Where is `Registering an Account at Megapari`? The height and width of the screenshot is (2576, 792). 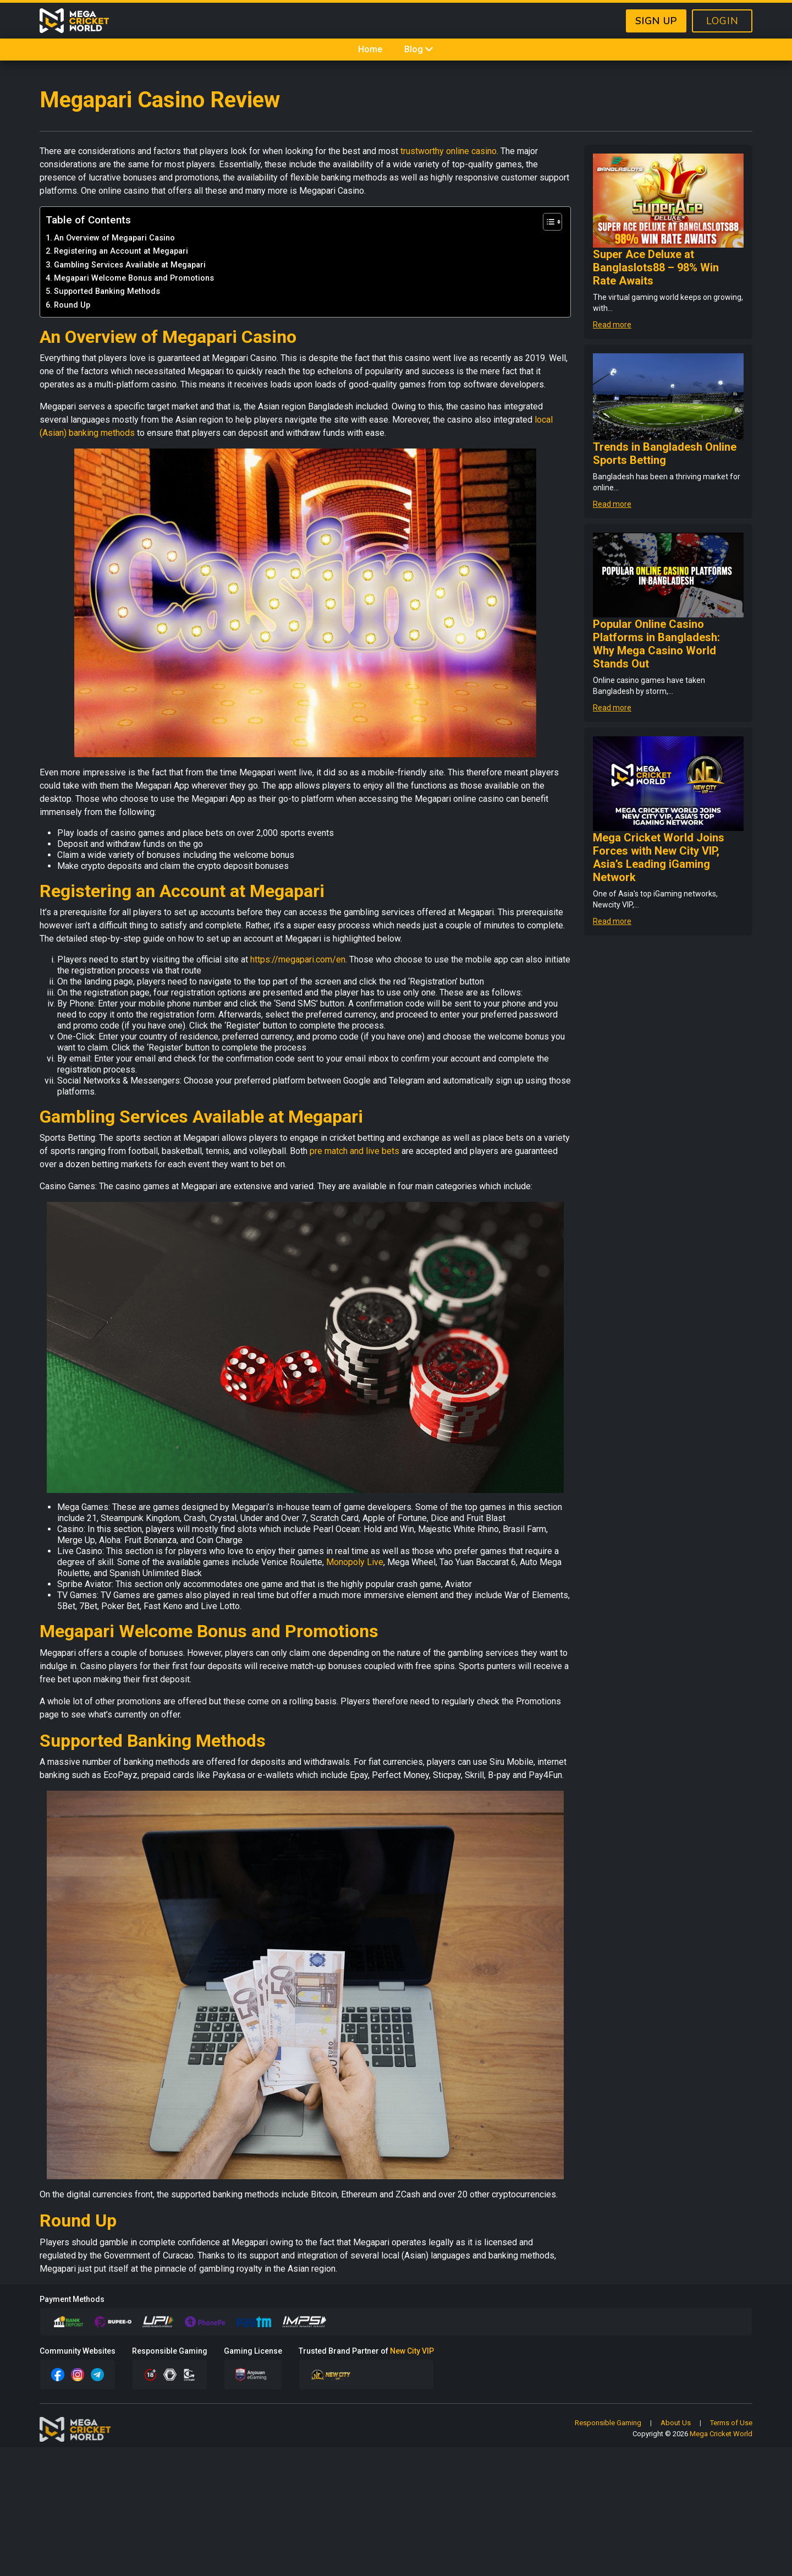 Registering an Account at Megapari is located at coordinates (121, 251).